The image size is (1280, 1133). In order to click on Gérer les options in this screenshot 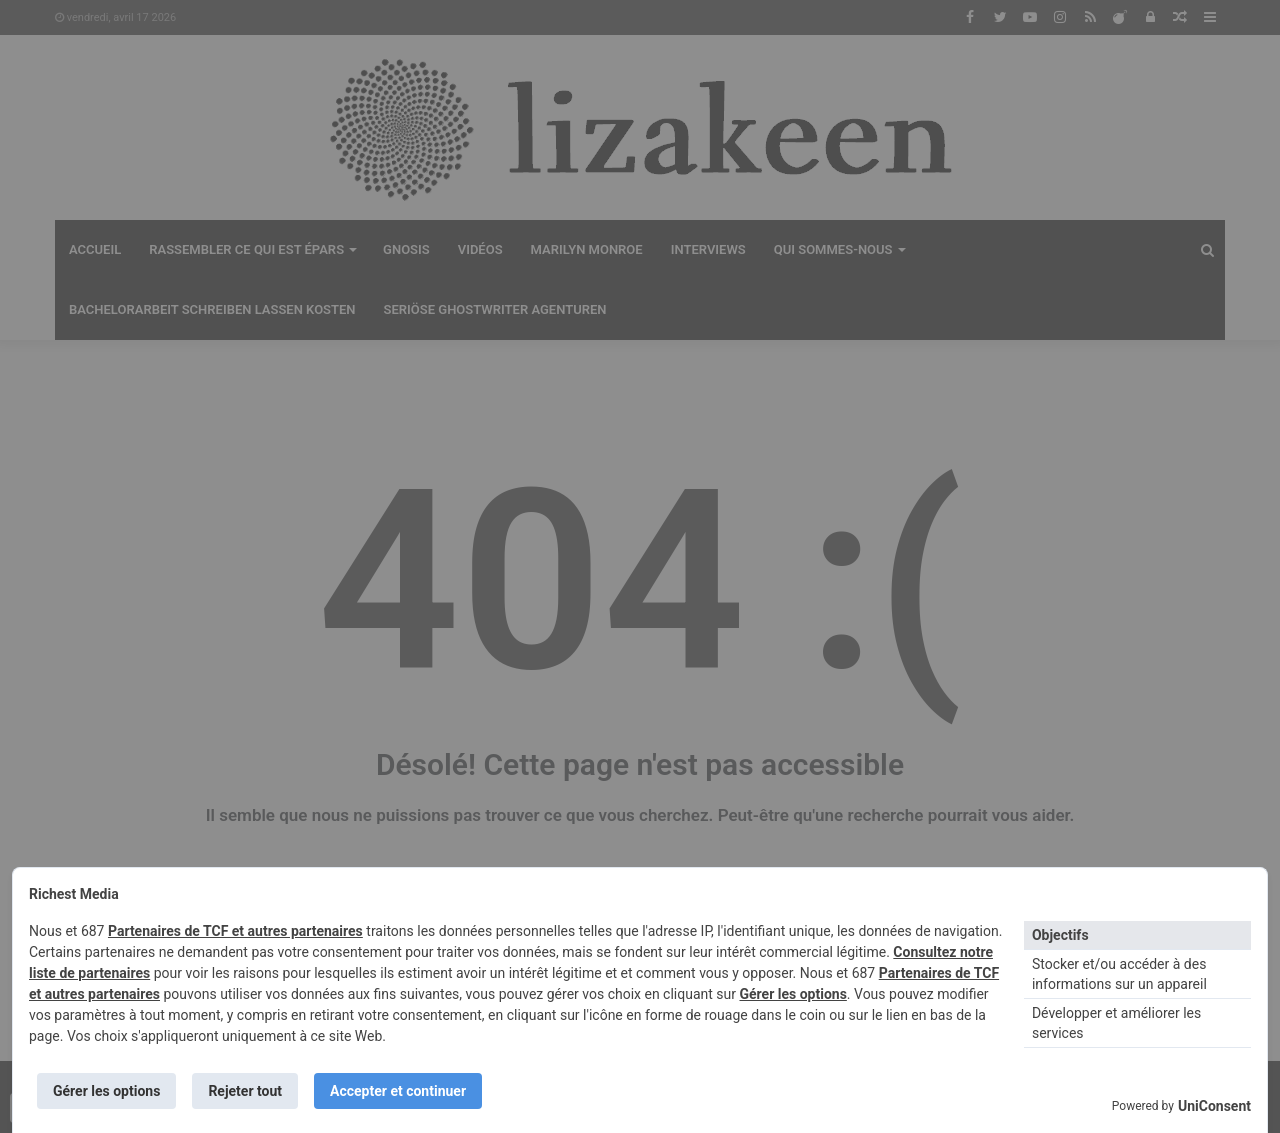, I will do `click(792, 994)`.